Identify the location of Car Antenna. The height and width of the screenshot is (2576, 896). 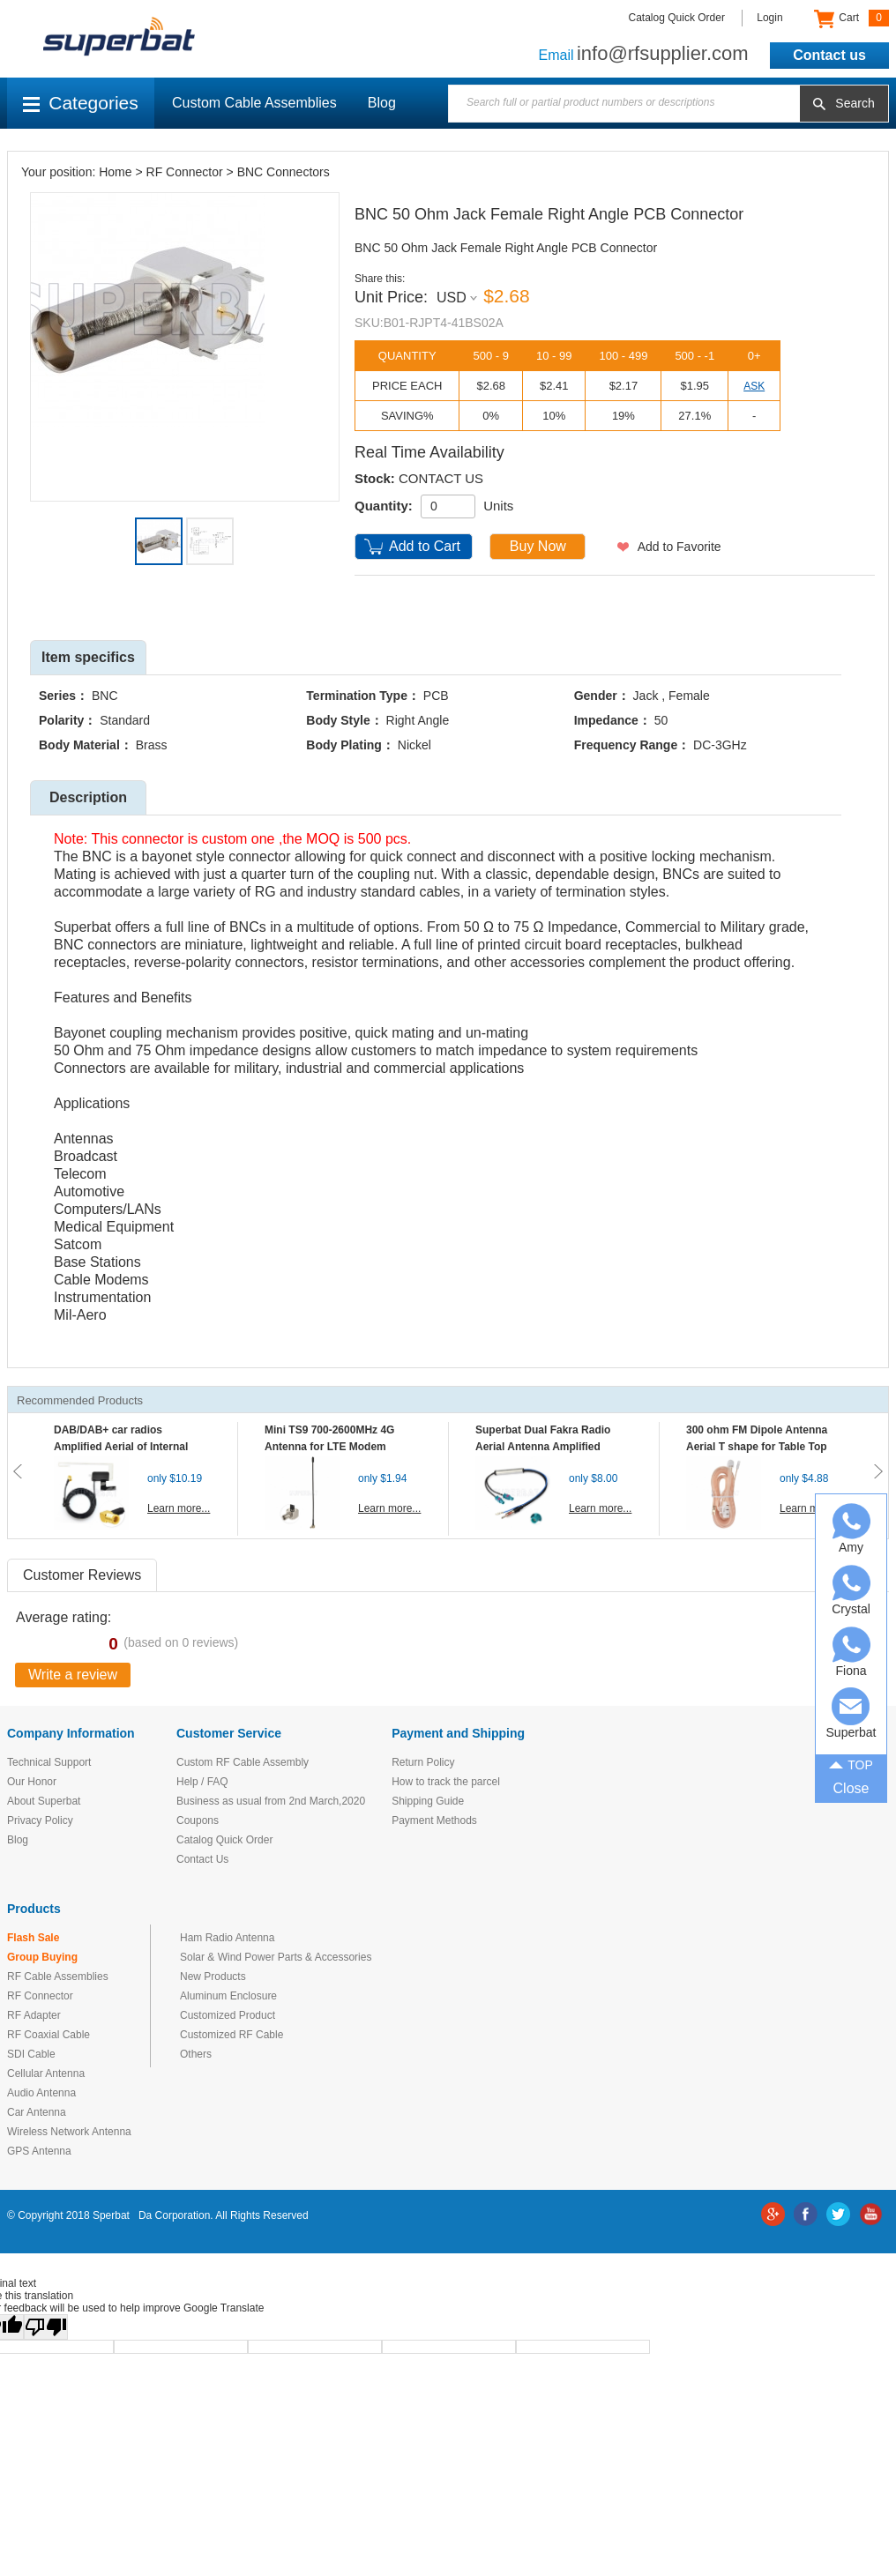
(36, 2112).